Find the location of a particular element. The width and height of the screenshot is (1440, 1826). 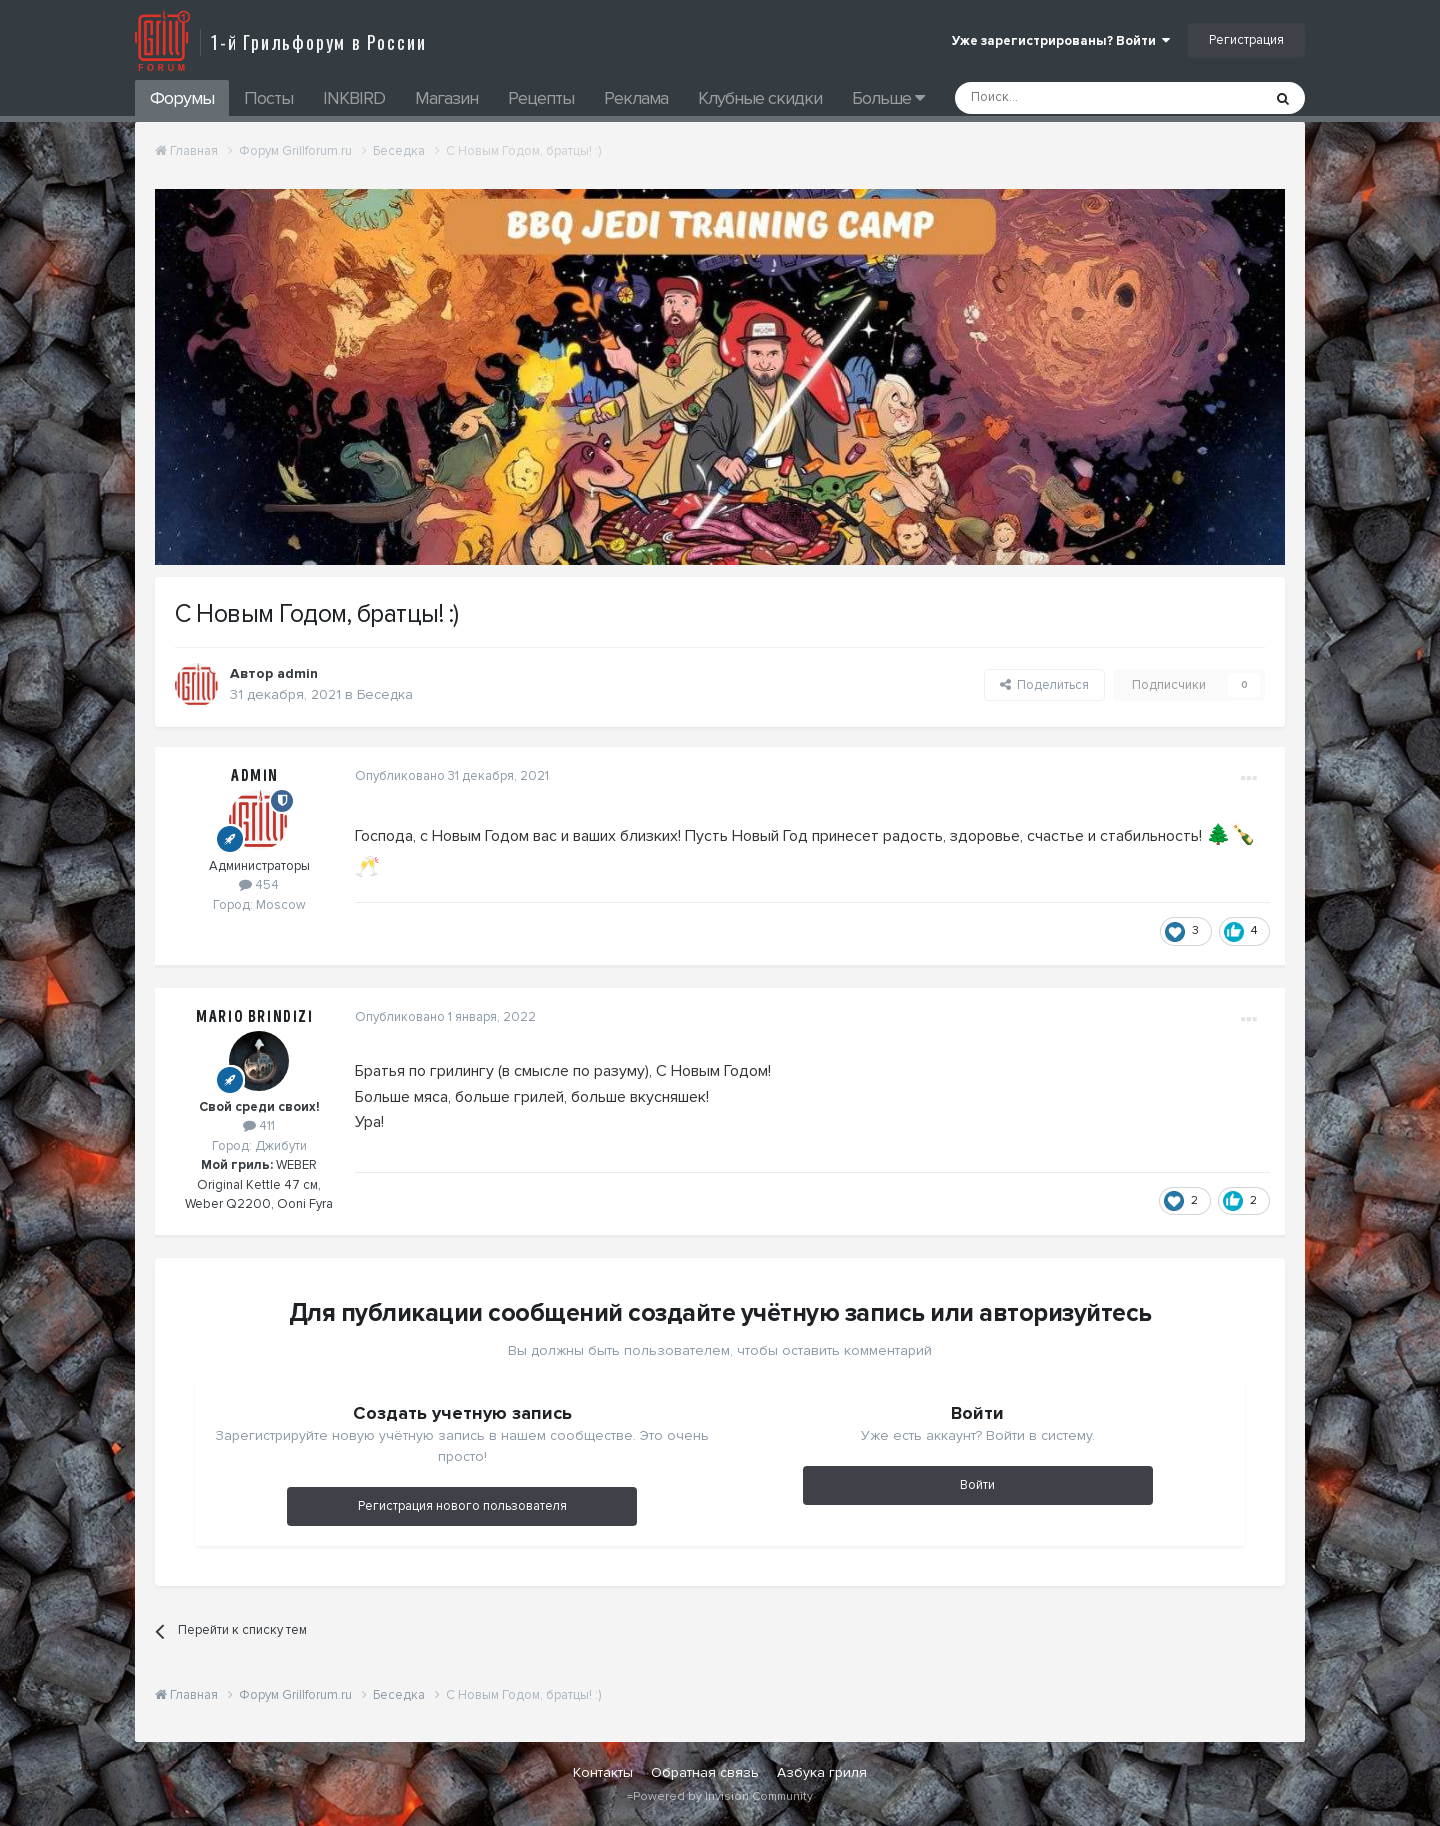

Powered by Invision Community is located at coordinates (723, 1796).